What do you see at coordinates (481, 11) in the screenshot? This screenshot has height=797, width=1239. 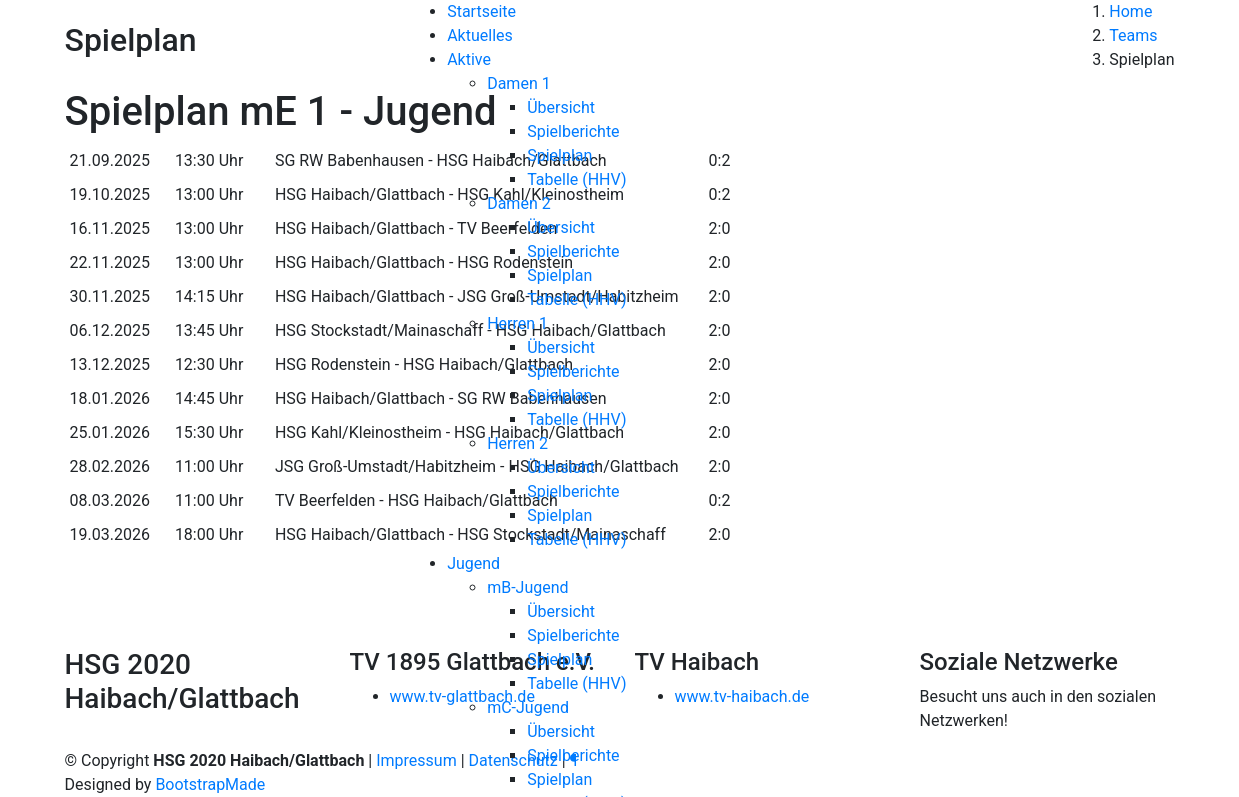 I see `Startseite` at bounding box center [481, 11].